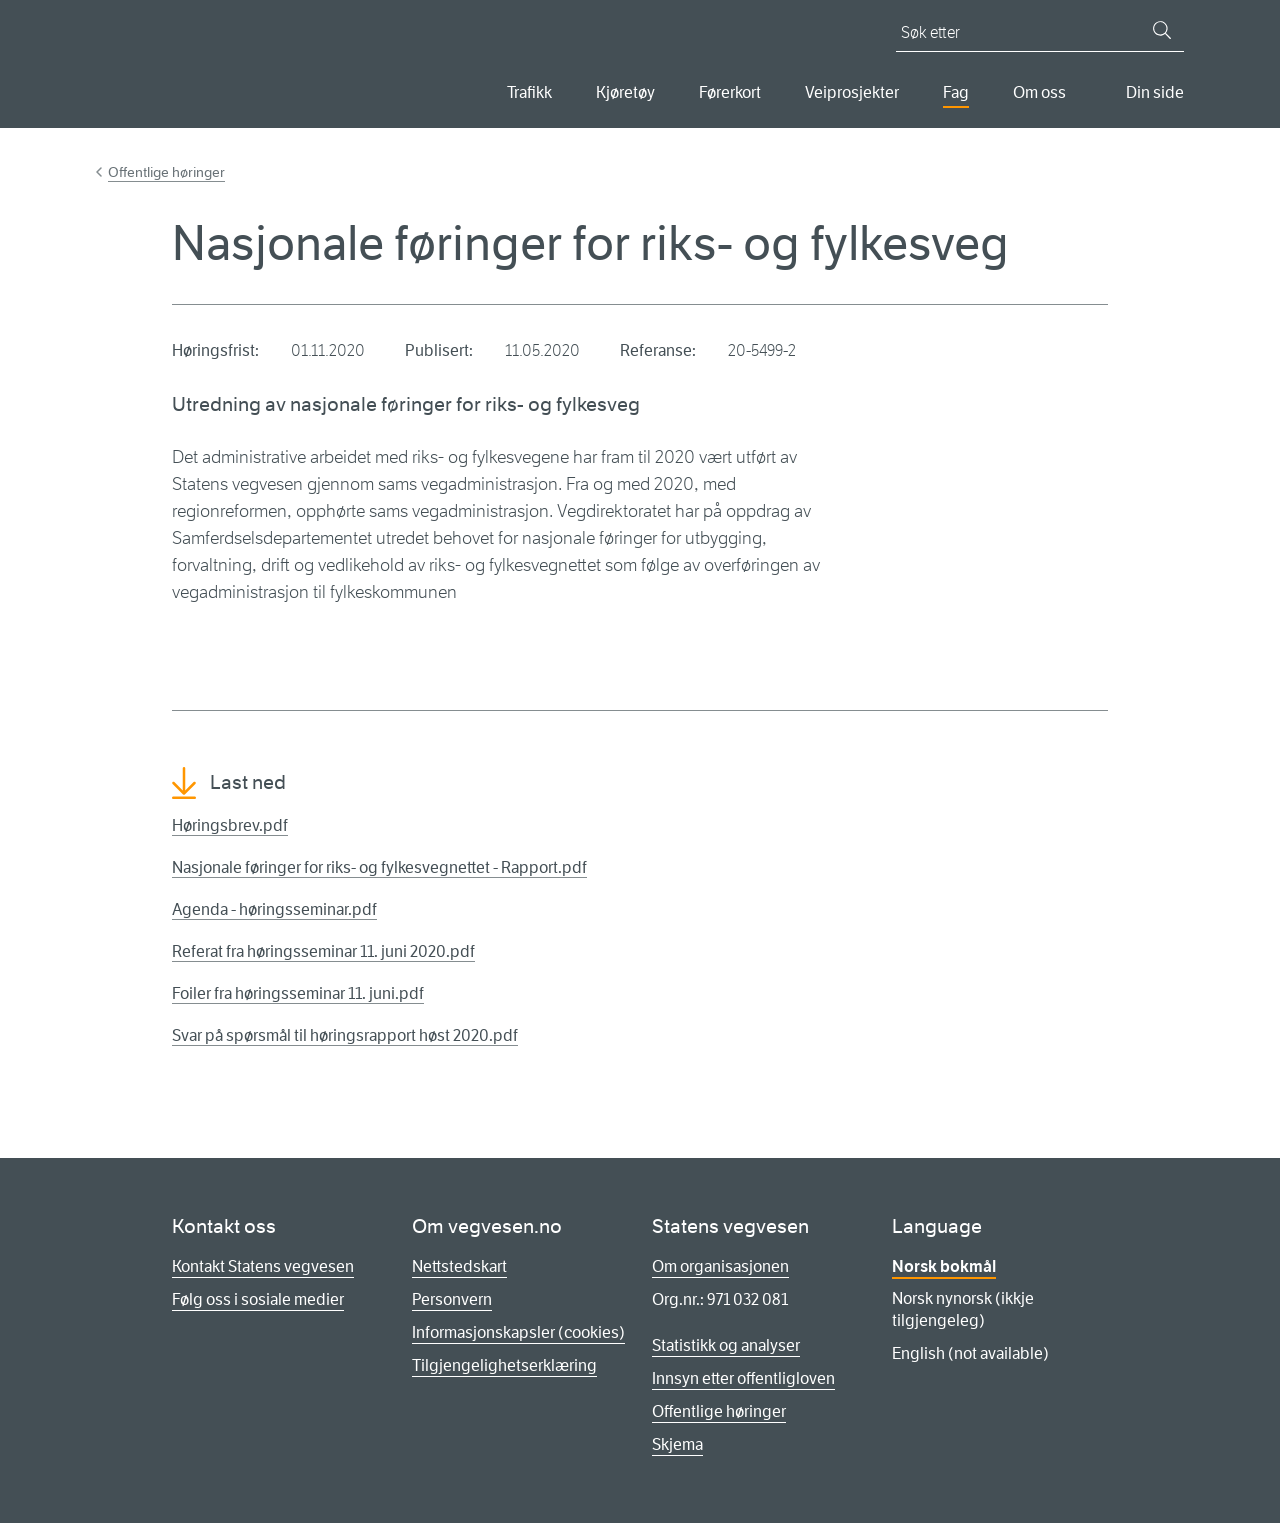 This screenshot has height=1523, width=1280. I want to click on Skjema, so click(677, 1444).